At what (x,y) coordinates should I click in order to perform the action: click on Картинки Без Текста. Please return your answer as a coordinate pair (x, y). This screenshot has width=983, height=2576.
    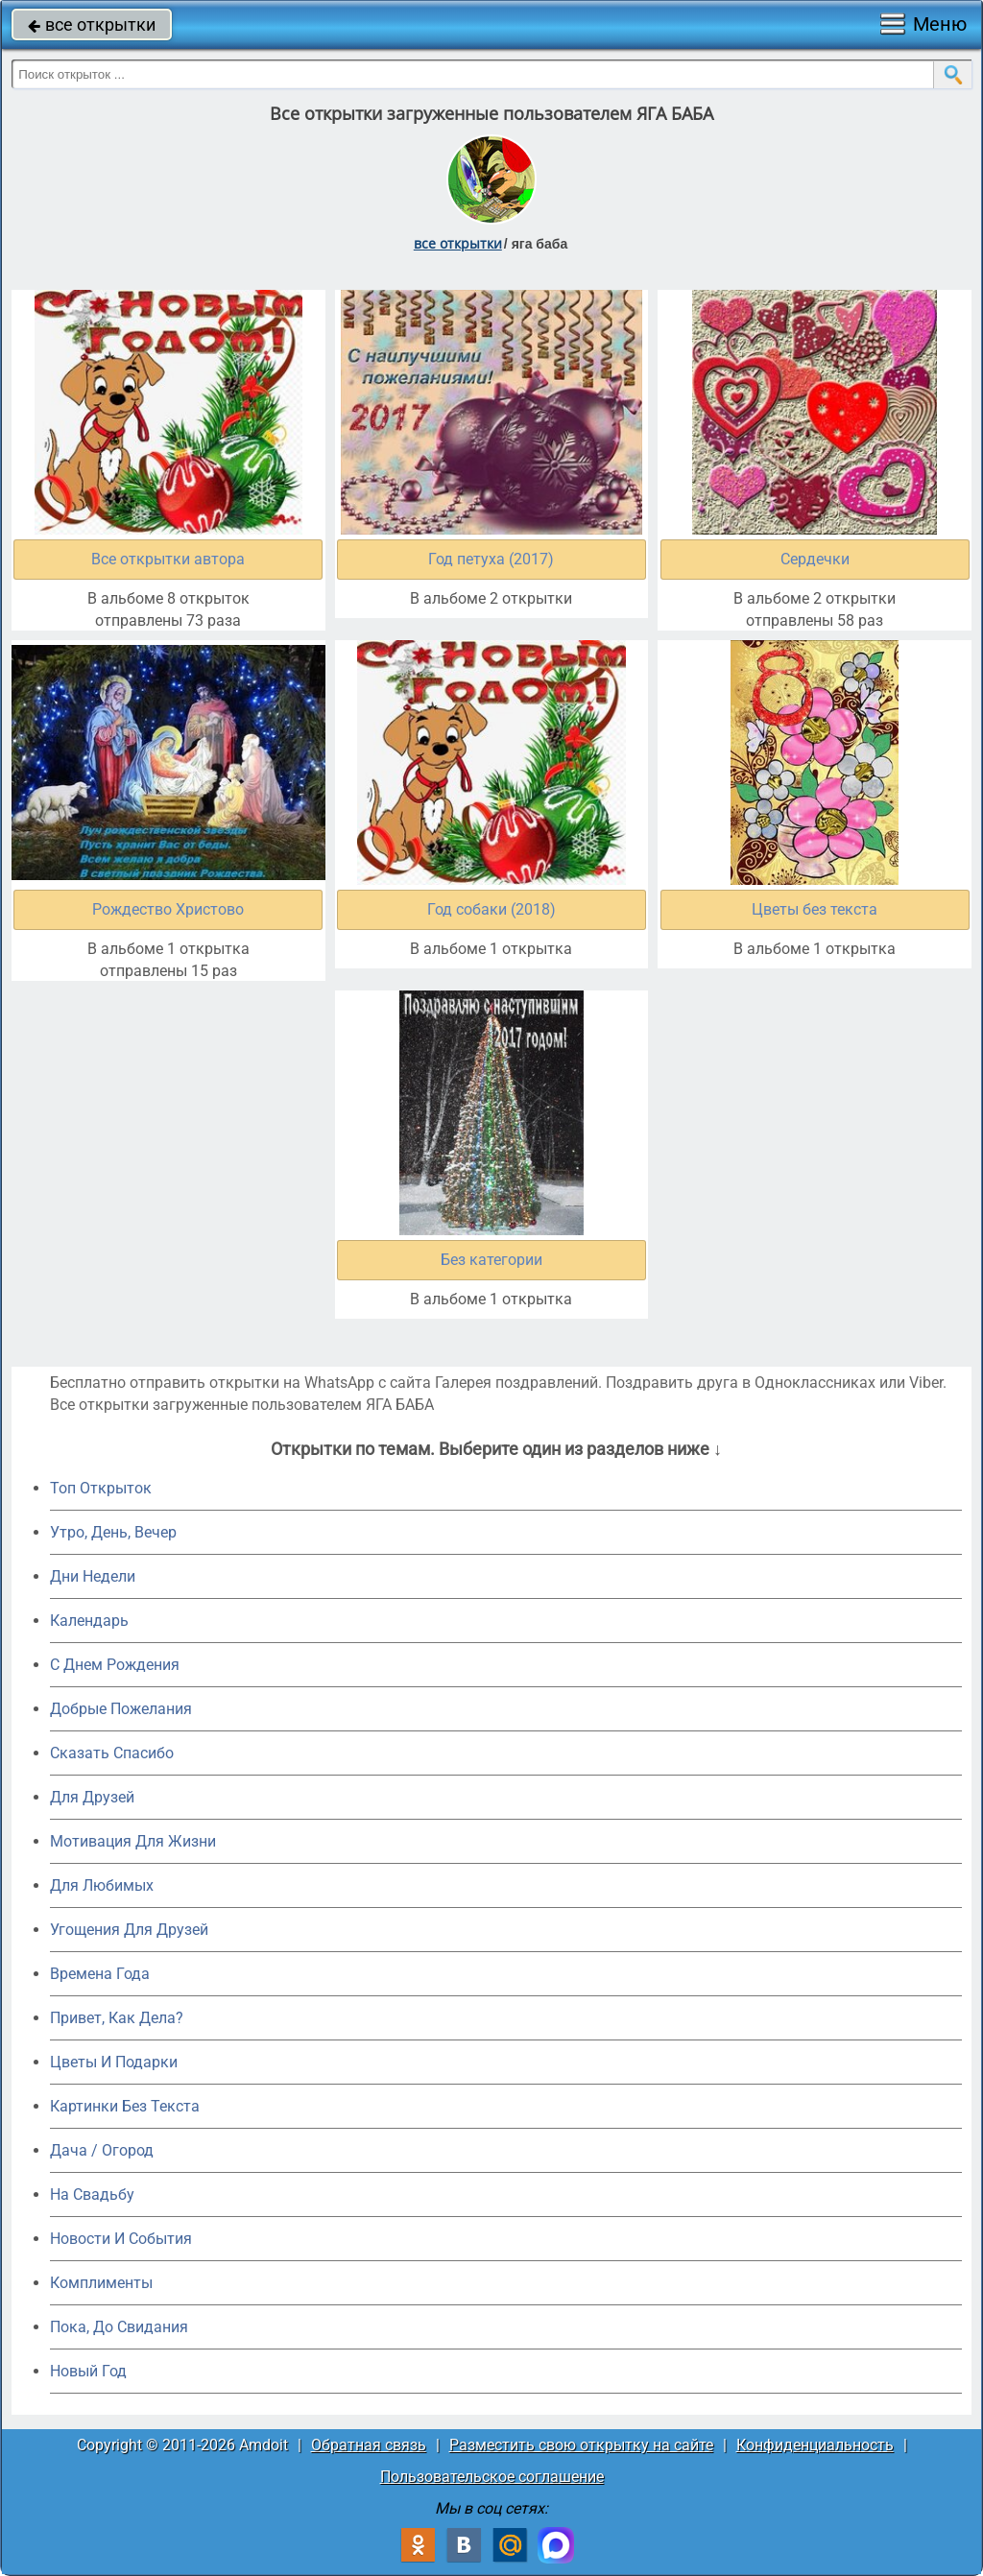
    Looking at the image, I should click on (125, 2106).